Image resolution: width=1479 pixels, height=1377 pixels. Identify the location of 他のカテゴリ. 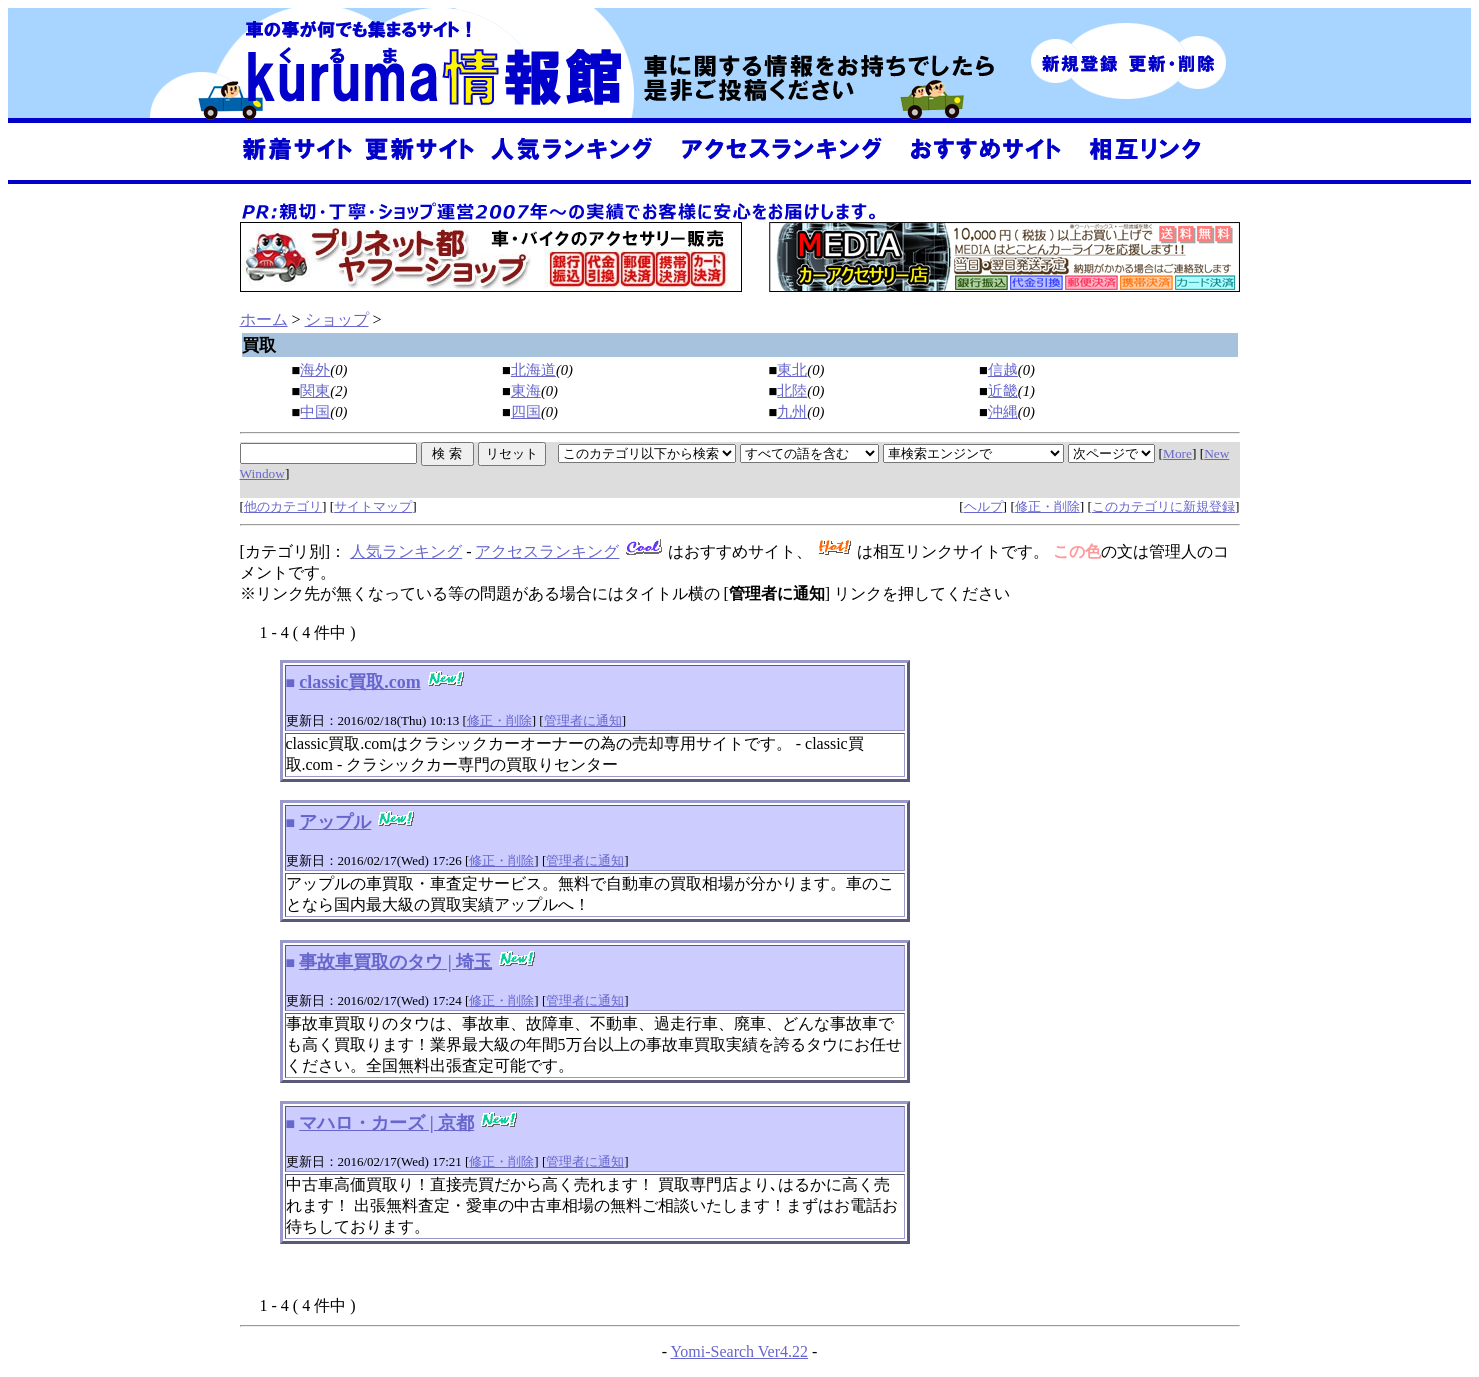
(283, 506).